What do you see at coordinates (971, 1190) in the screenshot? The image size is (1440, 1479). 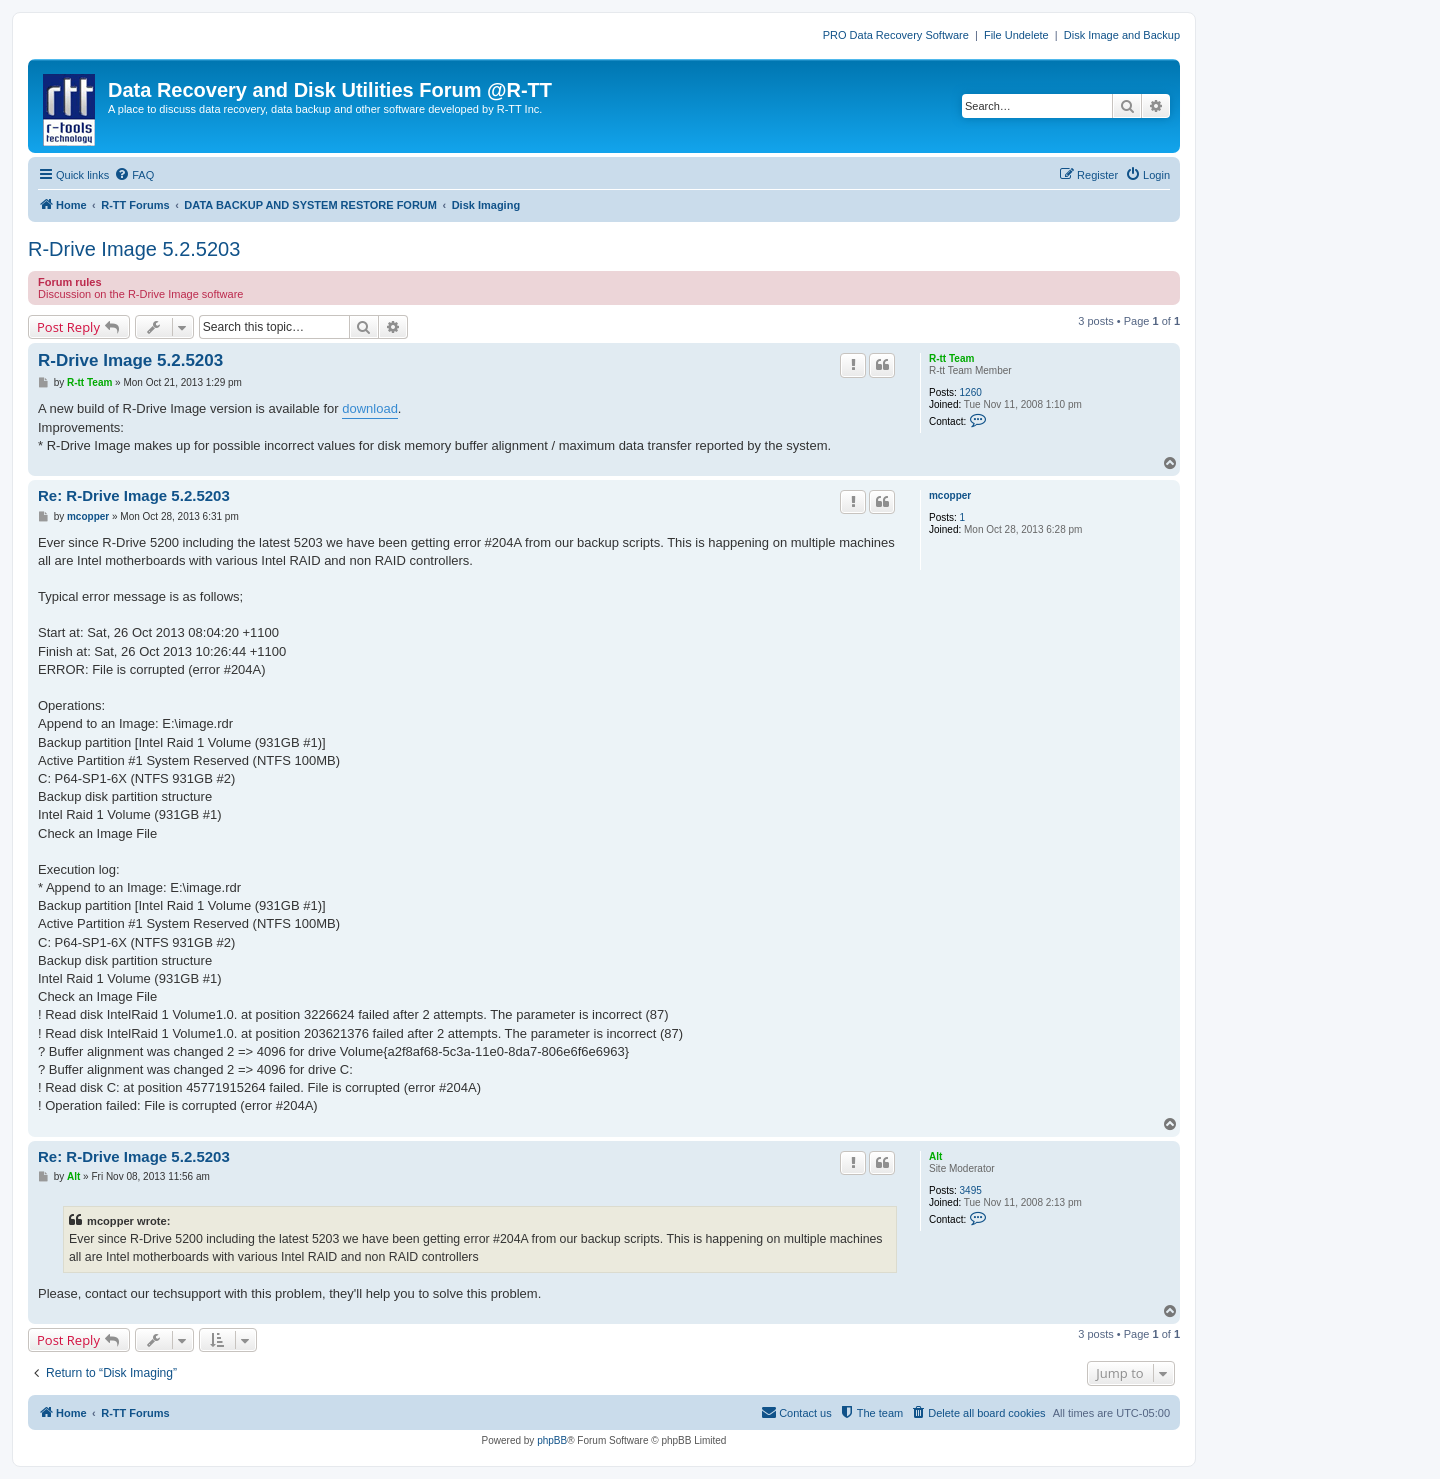 I see `3495` at bounding box center [971, 1190].